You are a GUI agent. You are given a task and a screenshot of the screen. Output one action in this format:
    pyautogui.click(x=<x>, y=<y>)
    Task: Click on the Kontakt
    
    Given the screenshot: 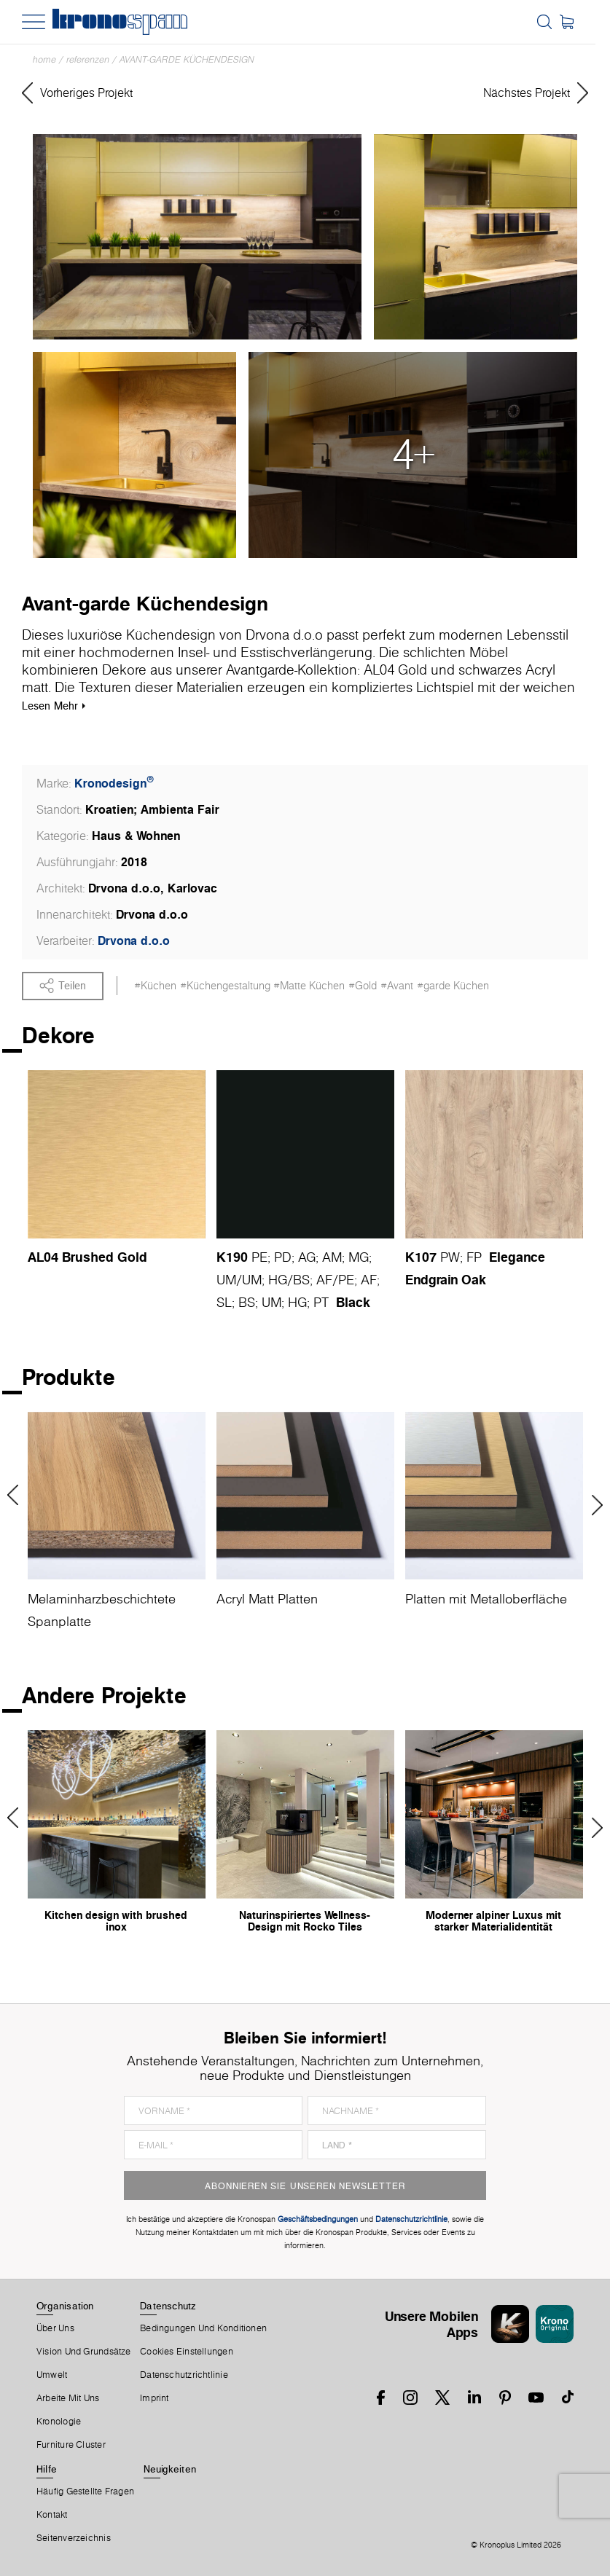 What is the action you would take?
    pyautogui.click(x=52, y=2515)
    